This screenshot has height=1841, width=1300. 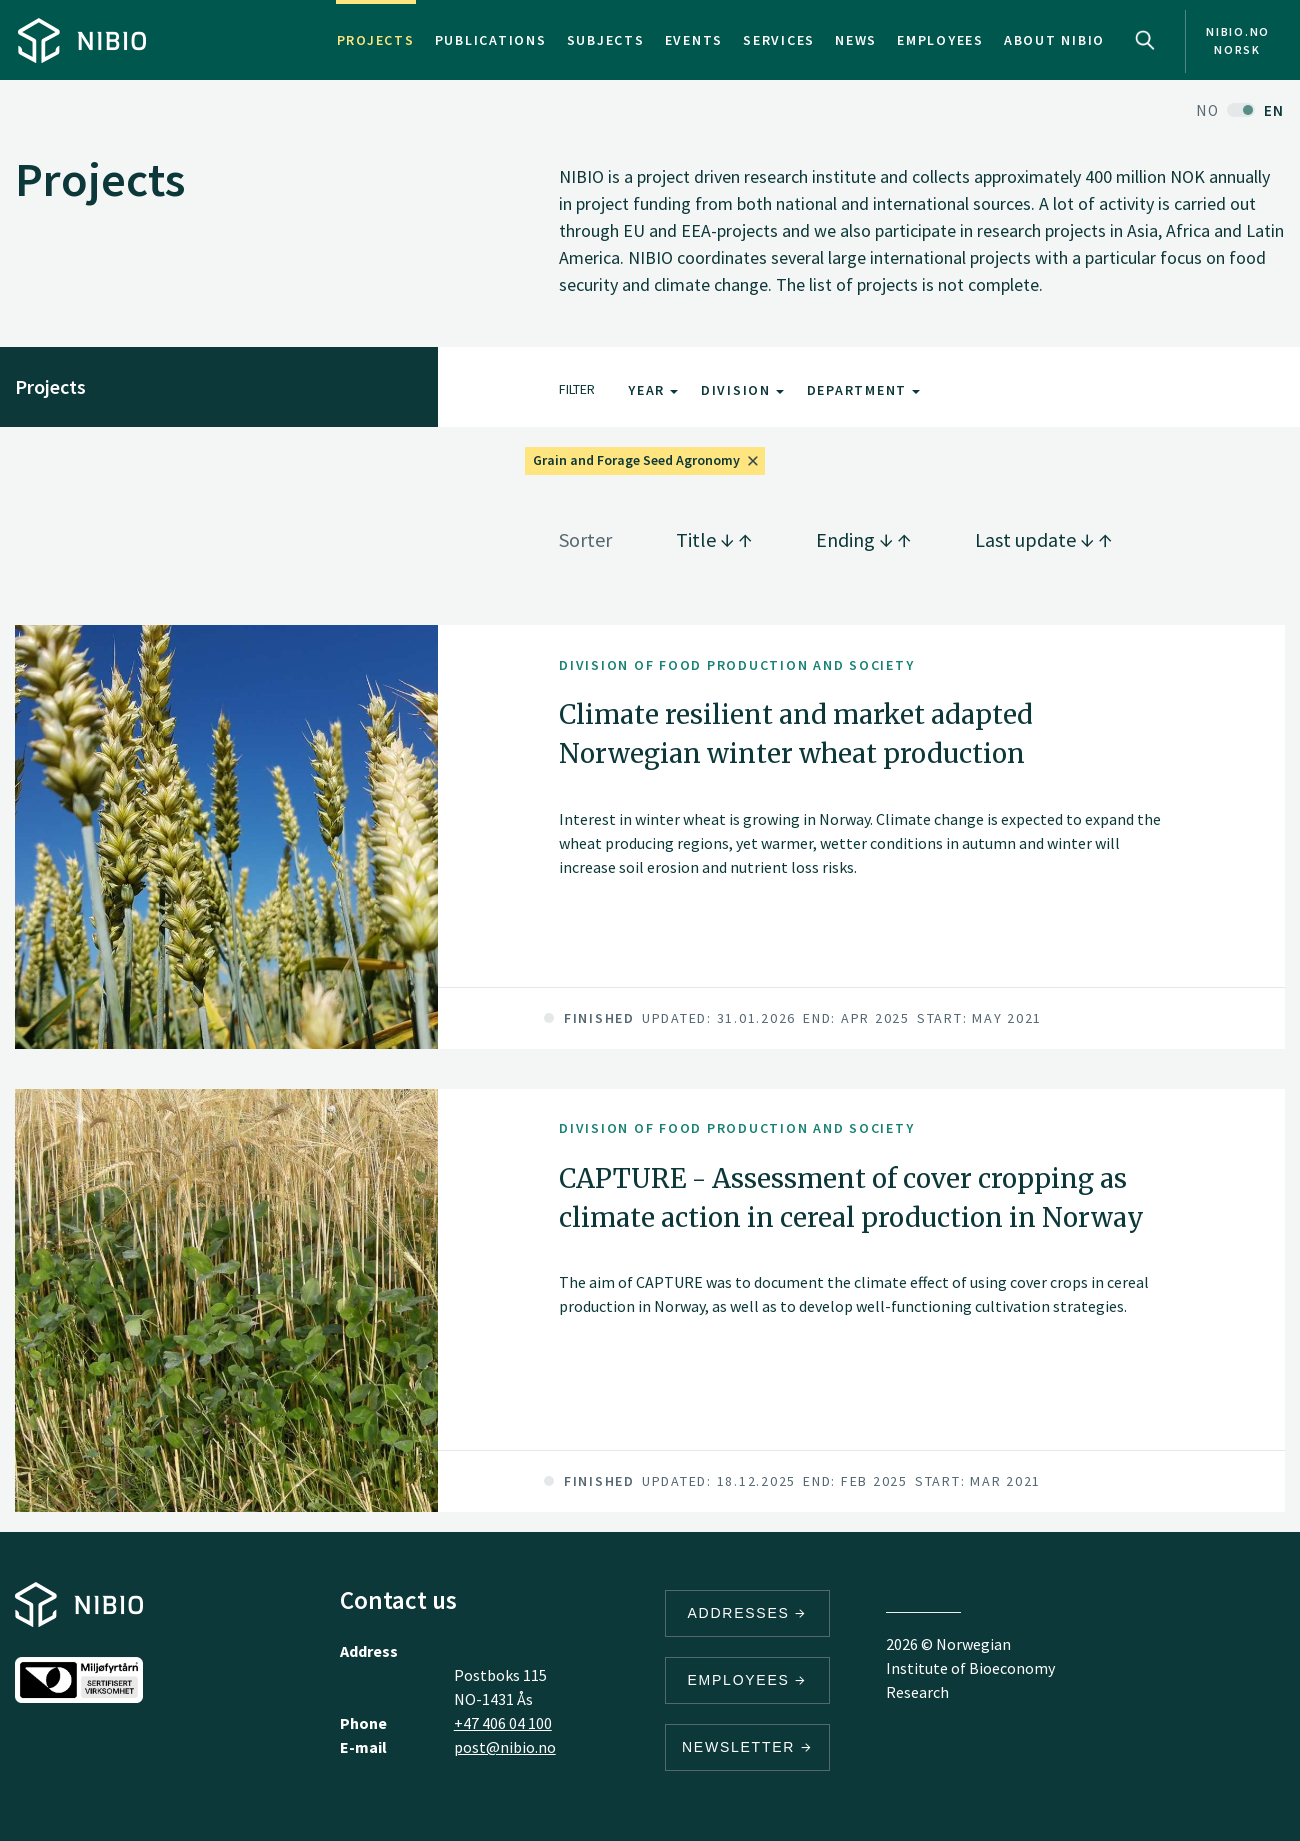 What do you see at coordinates (491, 40) in the screenshot?
I see `Publications` at bounding box center [491, 40].